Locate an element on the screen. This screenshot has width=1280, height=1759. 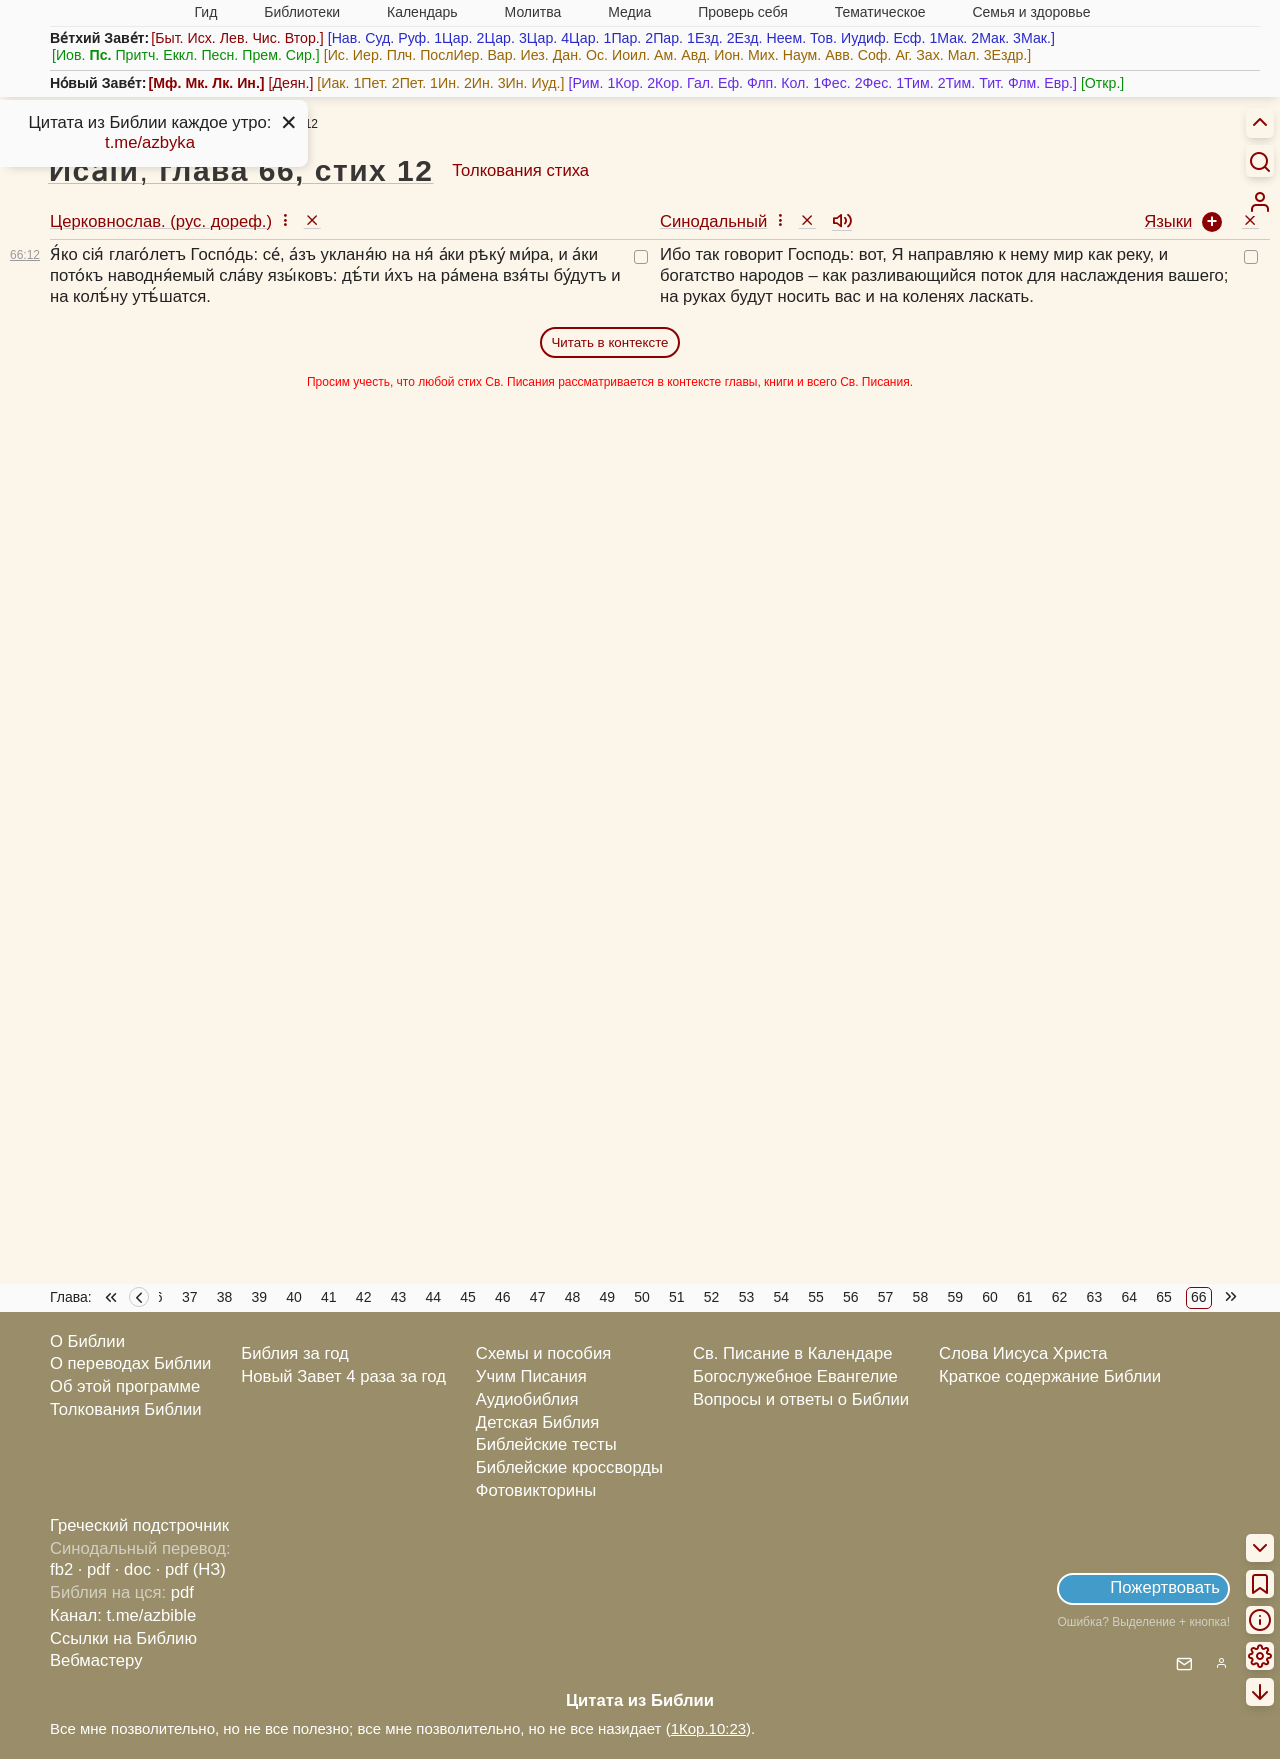
37 is located at coordinates (190, 1297).